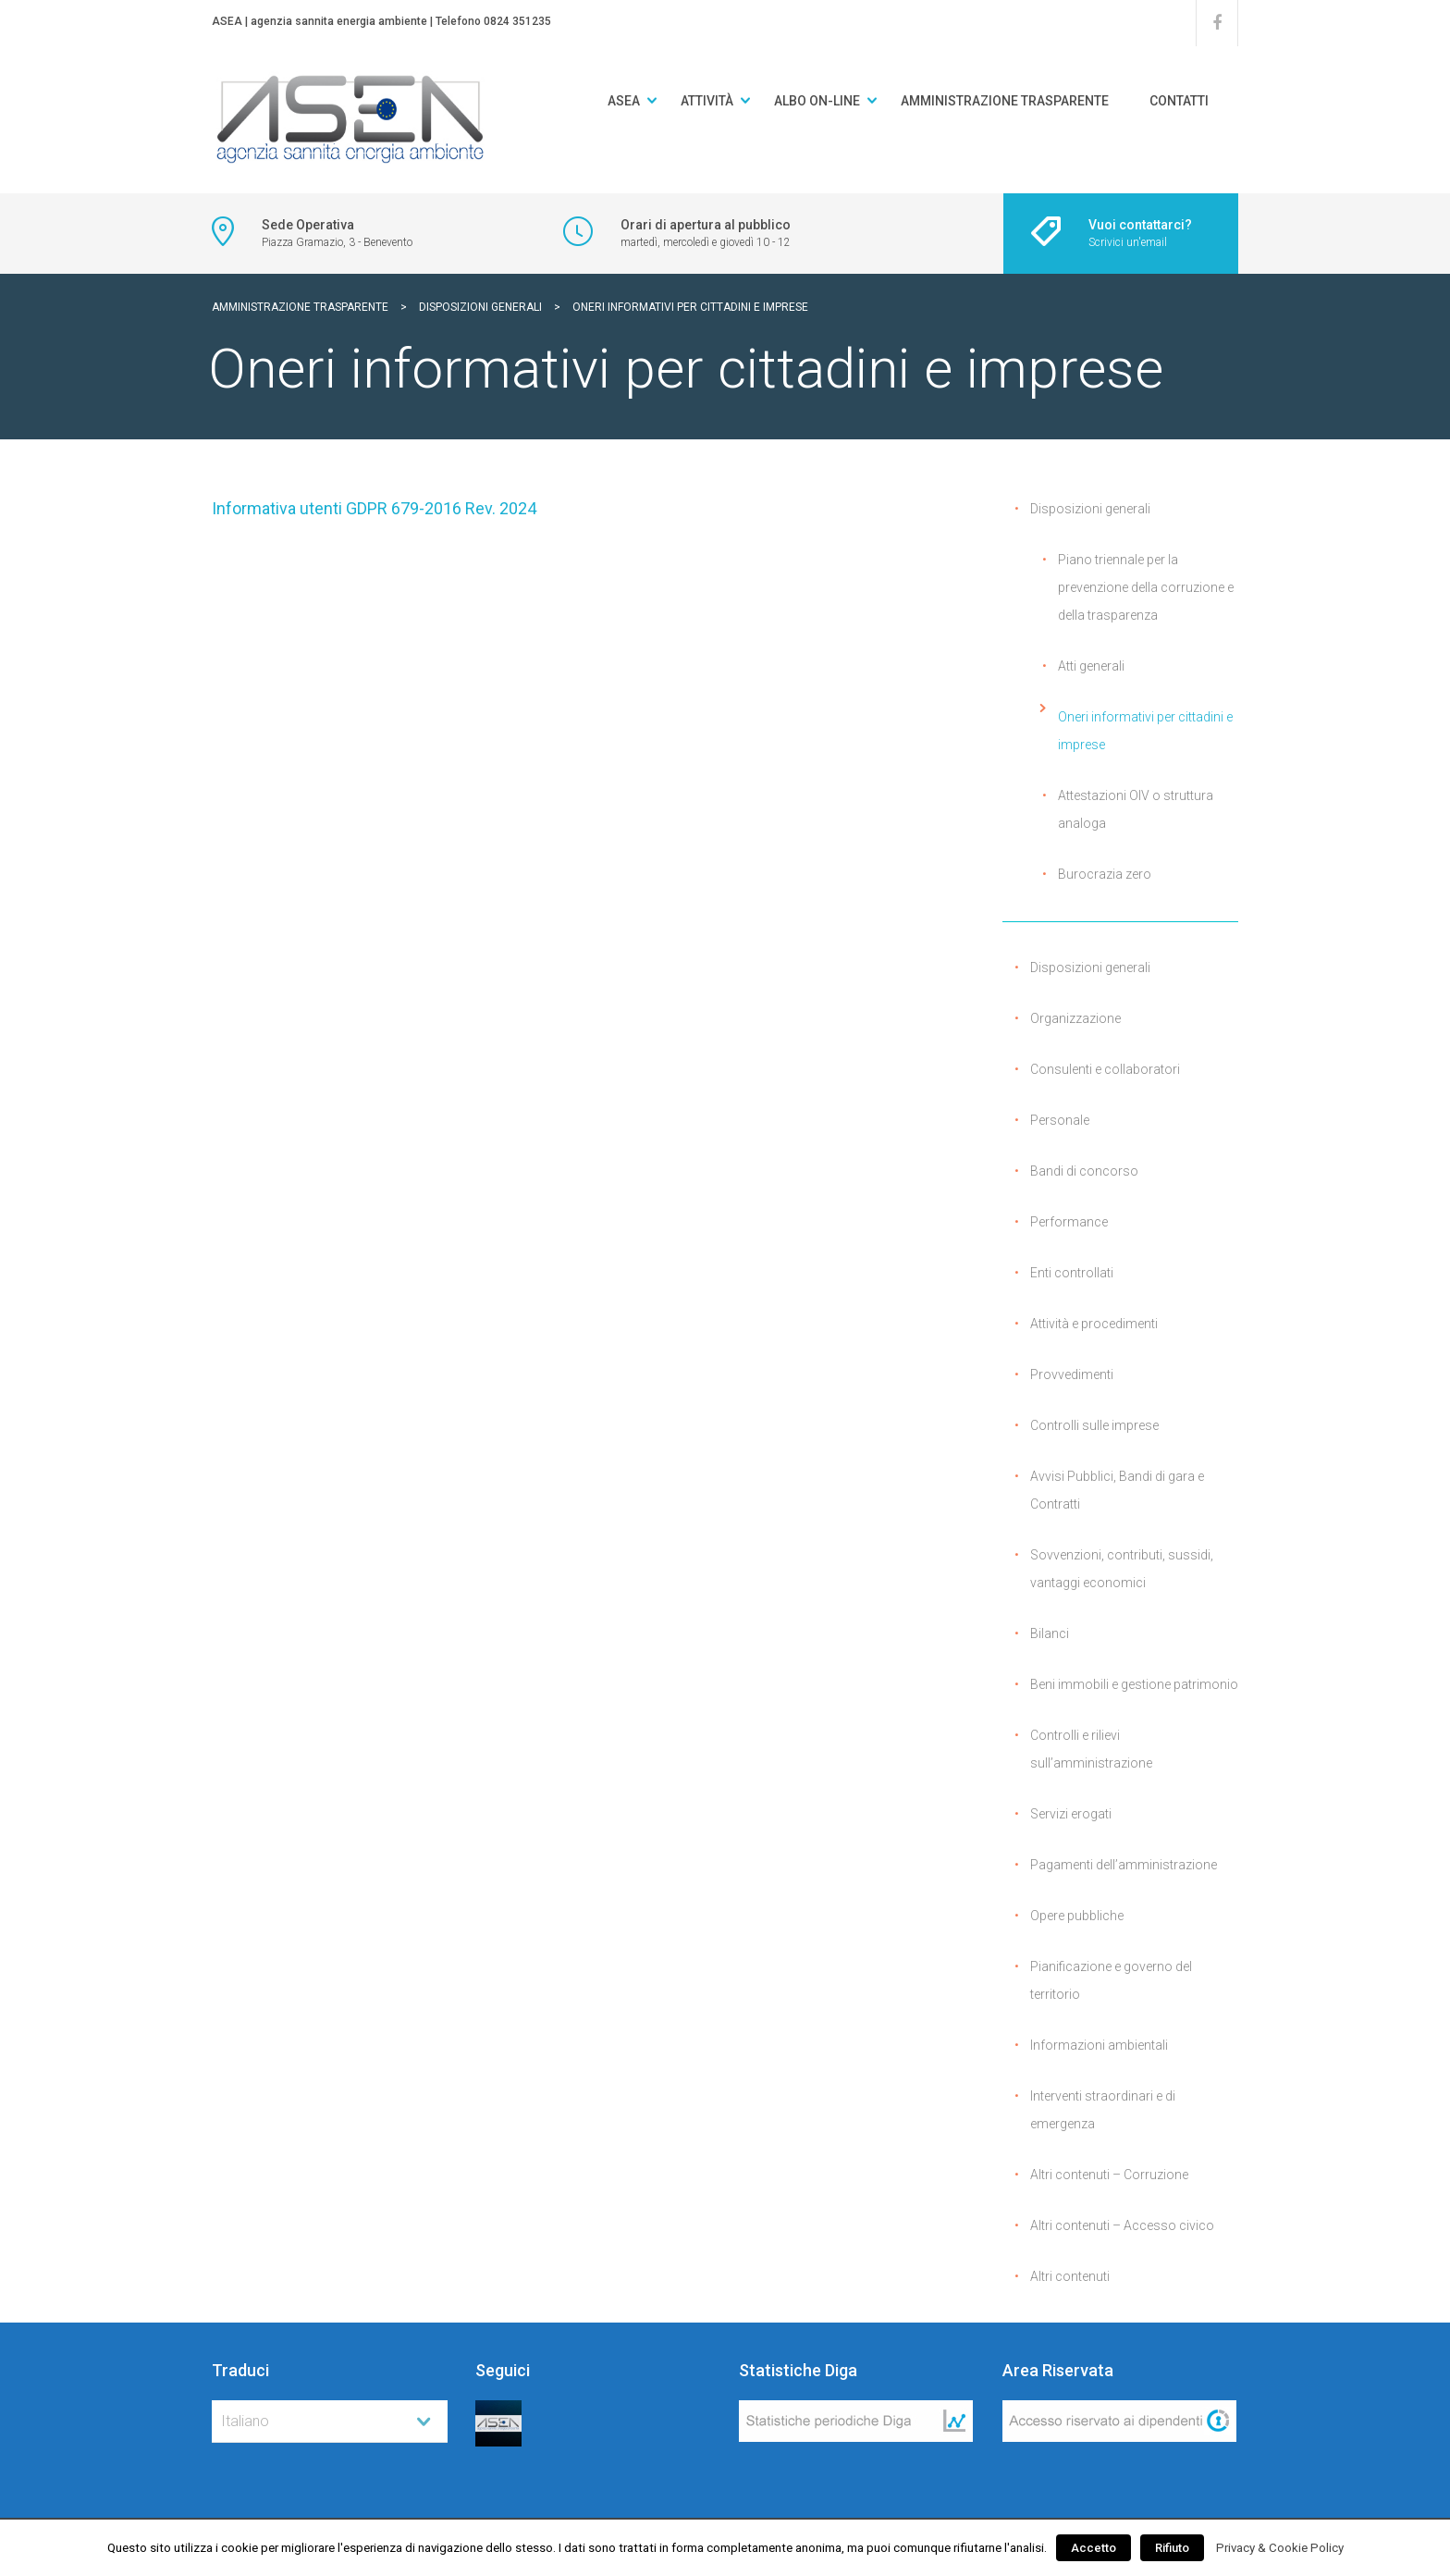 The height and width of the screenshot is (2576, 1450). I want to click on Atti generali, so click(1091, 666).